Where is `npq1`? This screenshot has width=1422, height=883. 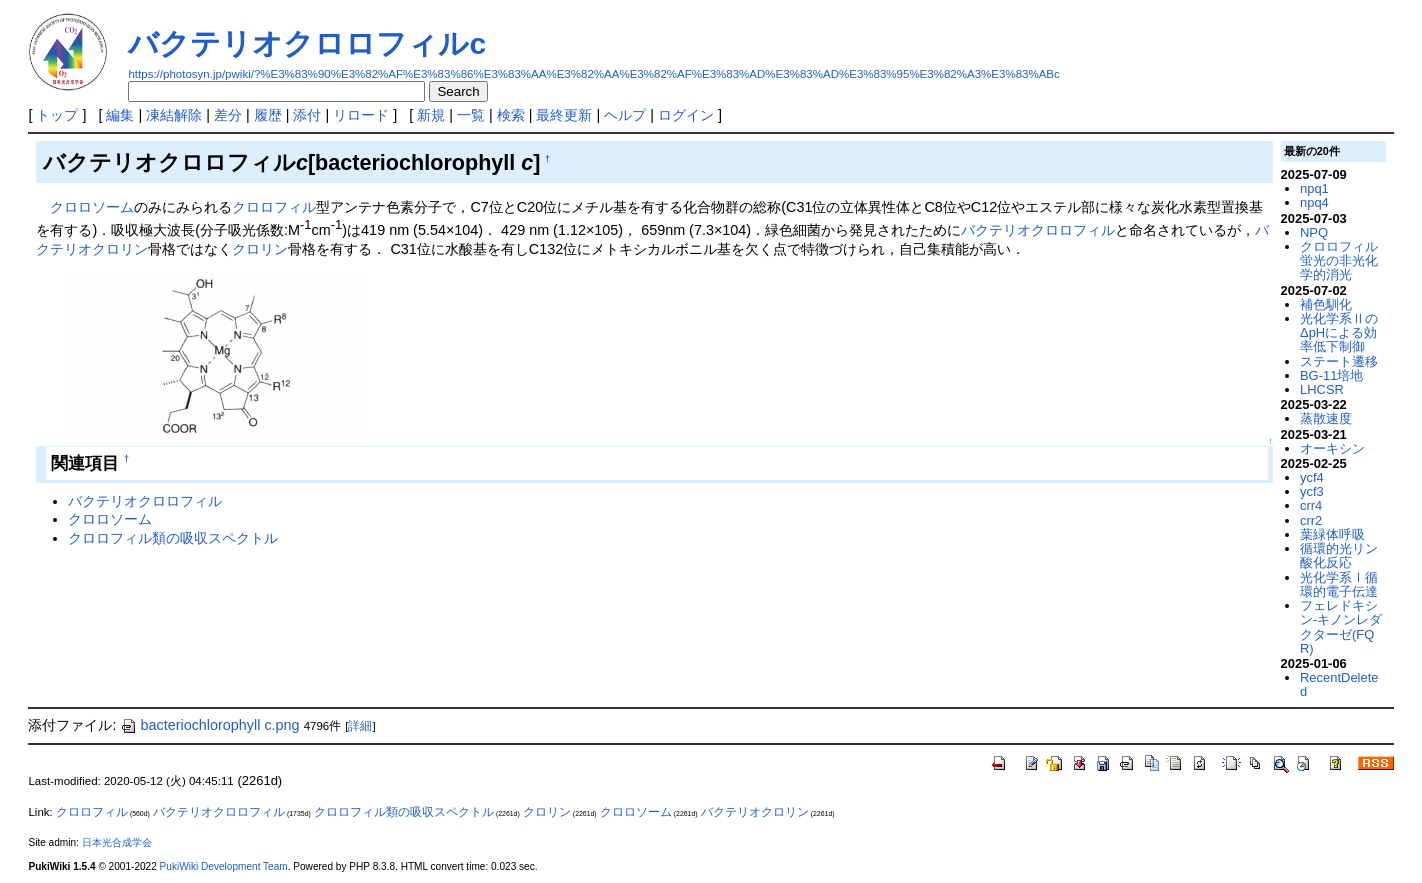 npq1 is located at coordinates (1314, 188).